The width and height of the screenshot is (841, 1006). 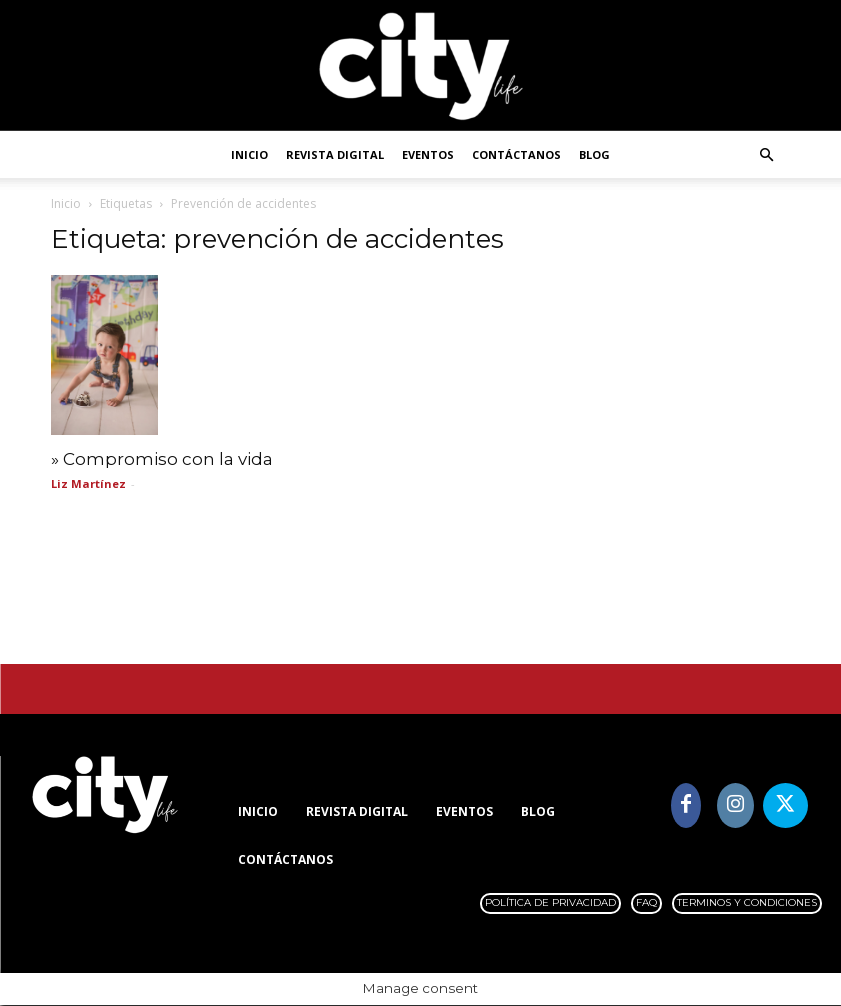 I want to click on Revista digital, so click(x=335, y=154).